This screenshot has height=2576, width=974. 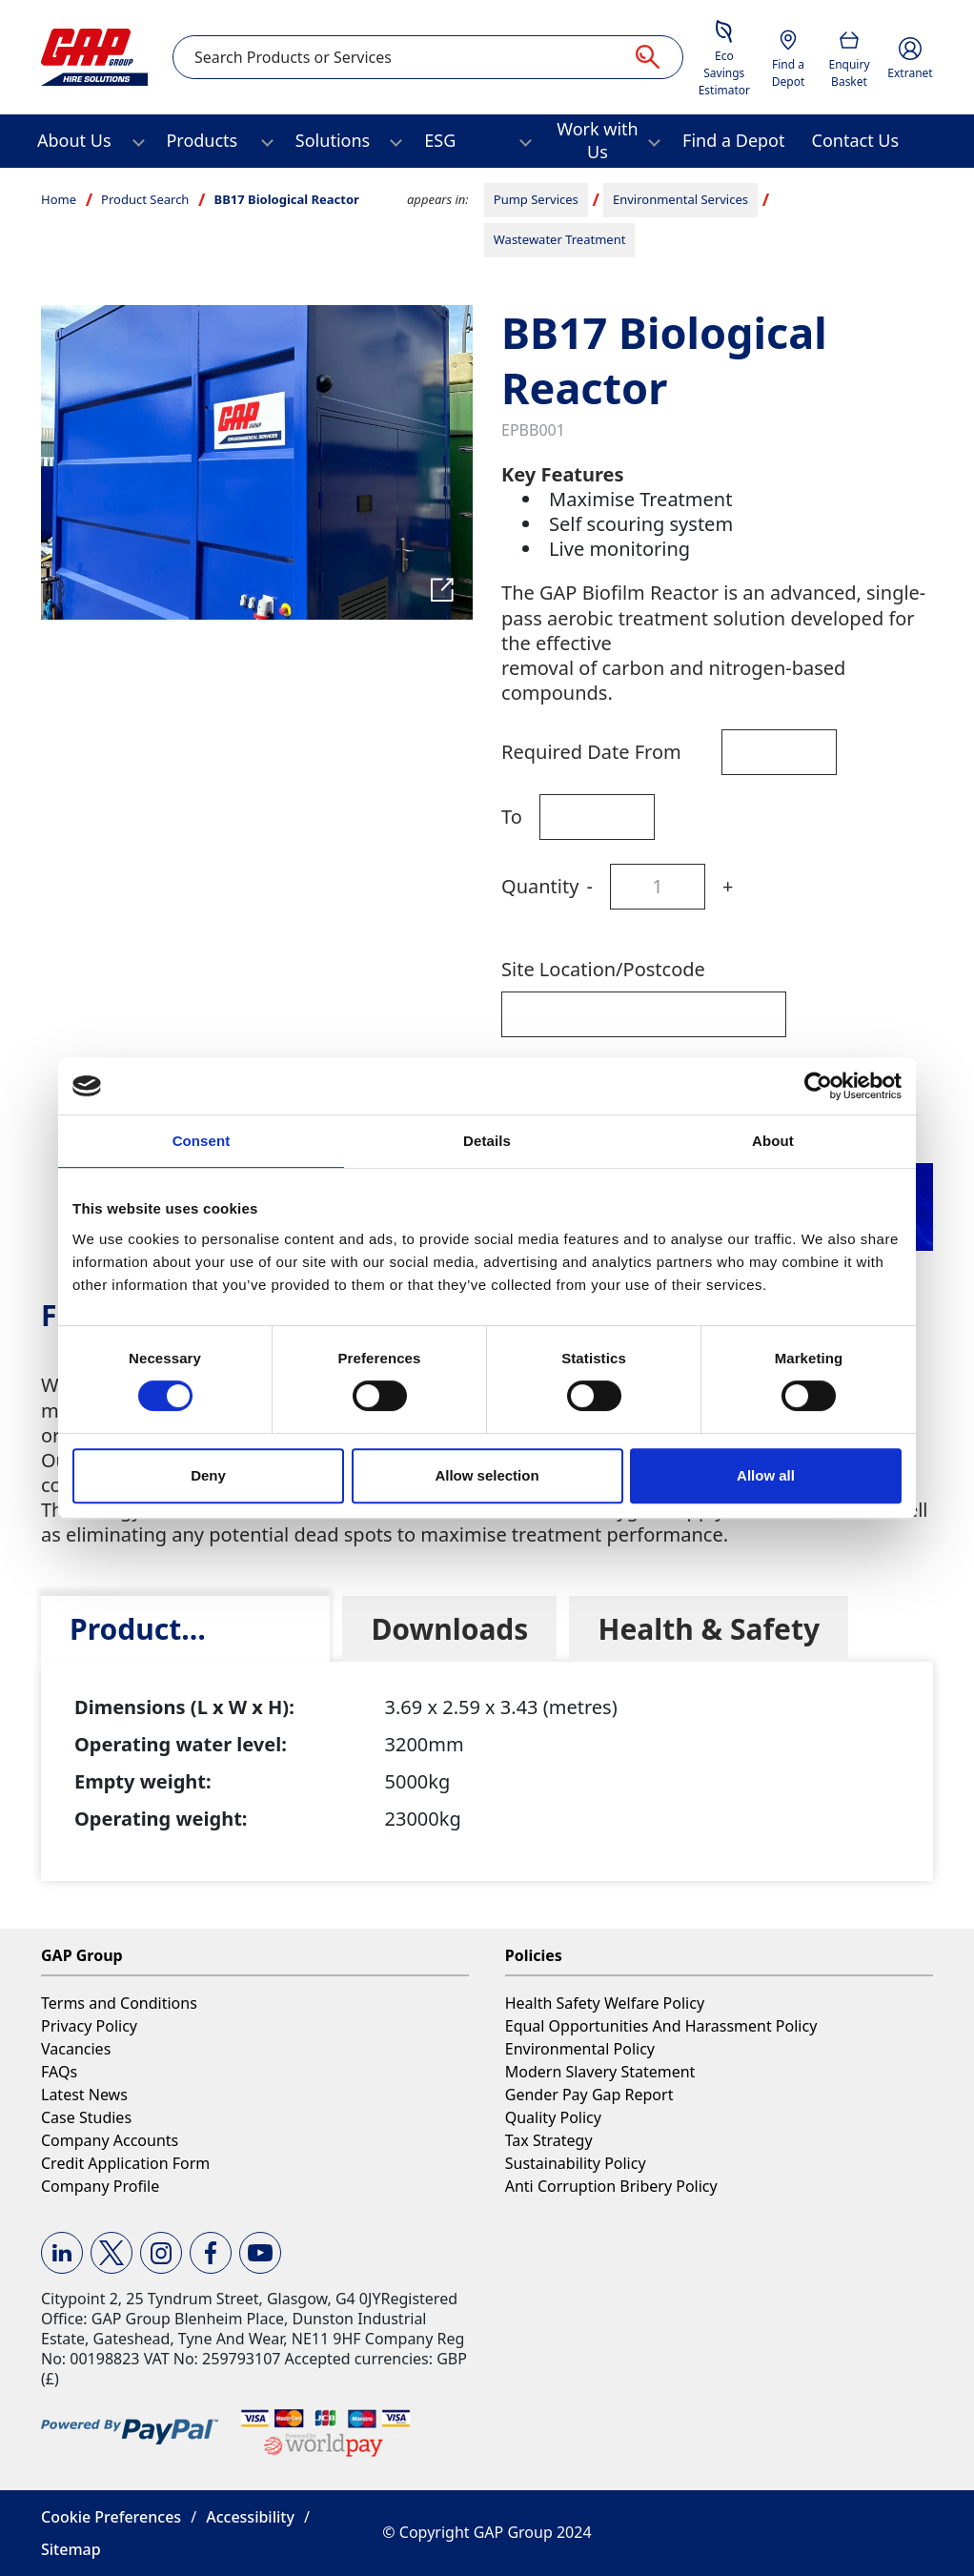 I want to click on Wastewater Treatment, so click(x=560, y=239).